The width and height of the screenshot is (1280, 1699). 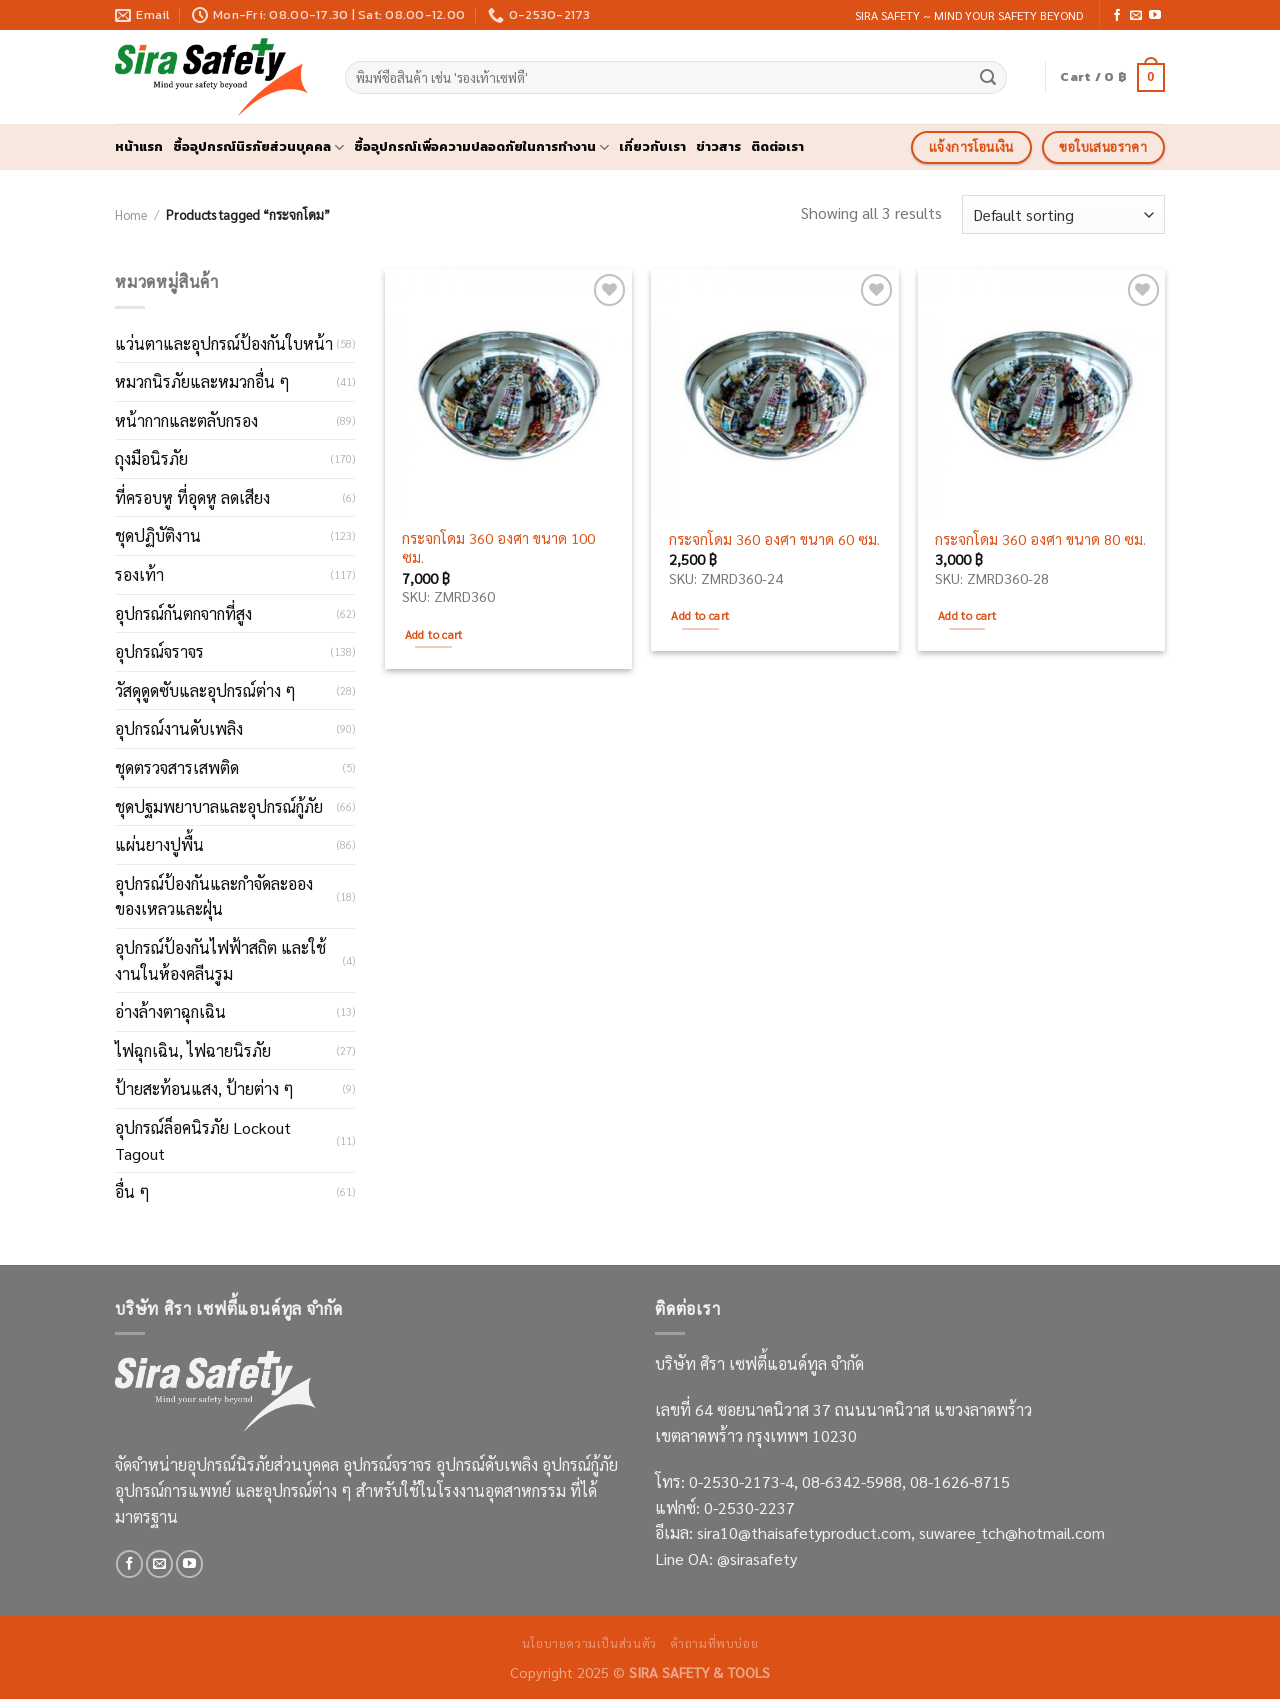 What do you see at coordinates (1155, 16) in the screenshot?
I see `[Follow on YouTube]` at bounding box center [1155, 16].